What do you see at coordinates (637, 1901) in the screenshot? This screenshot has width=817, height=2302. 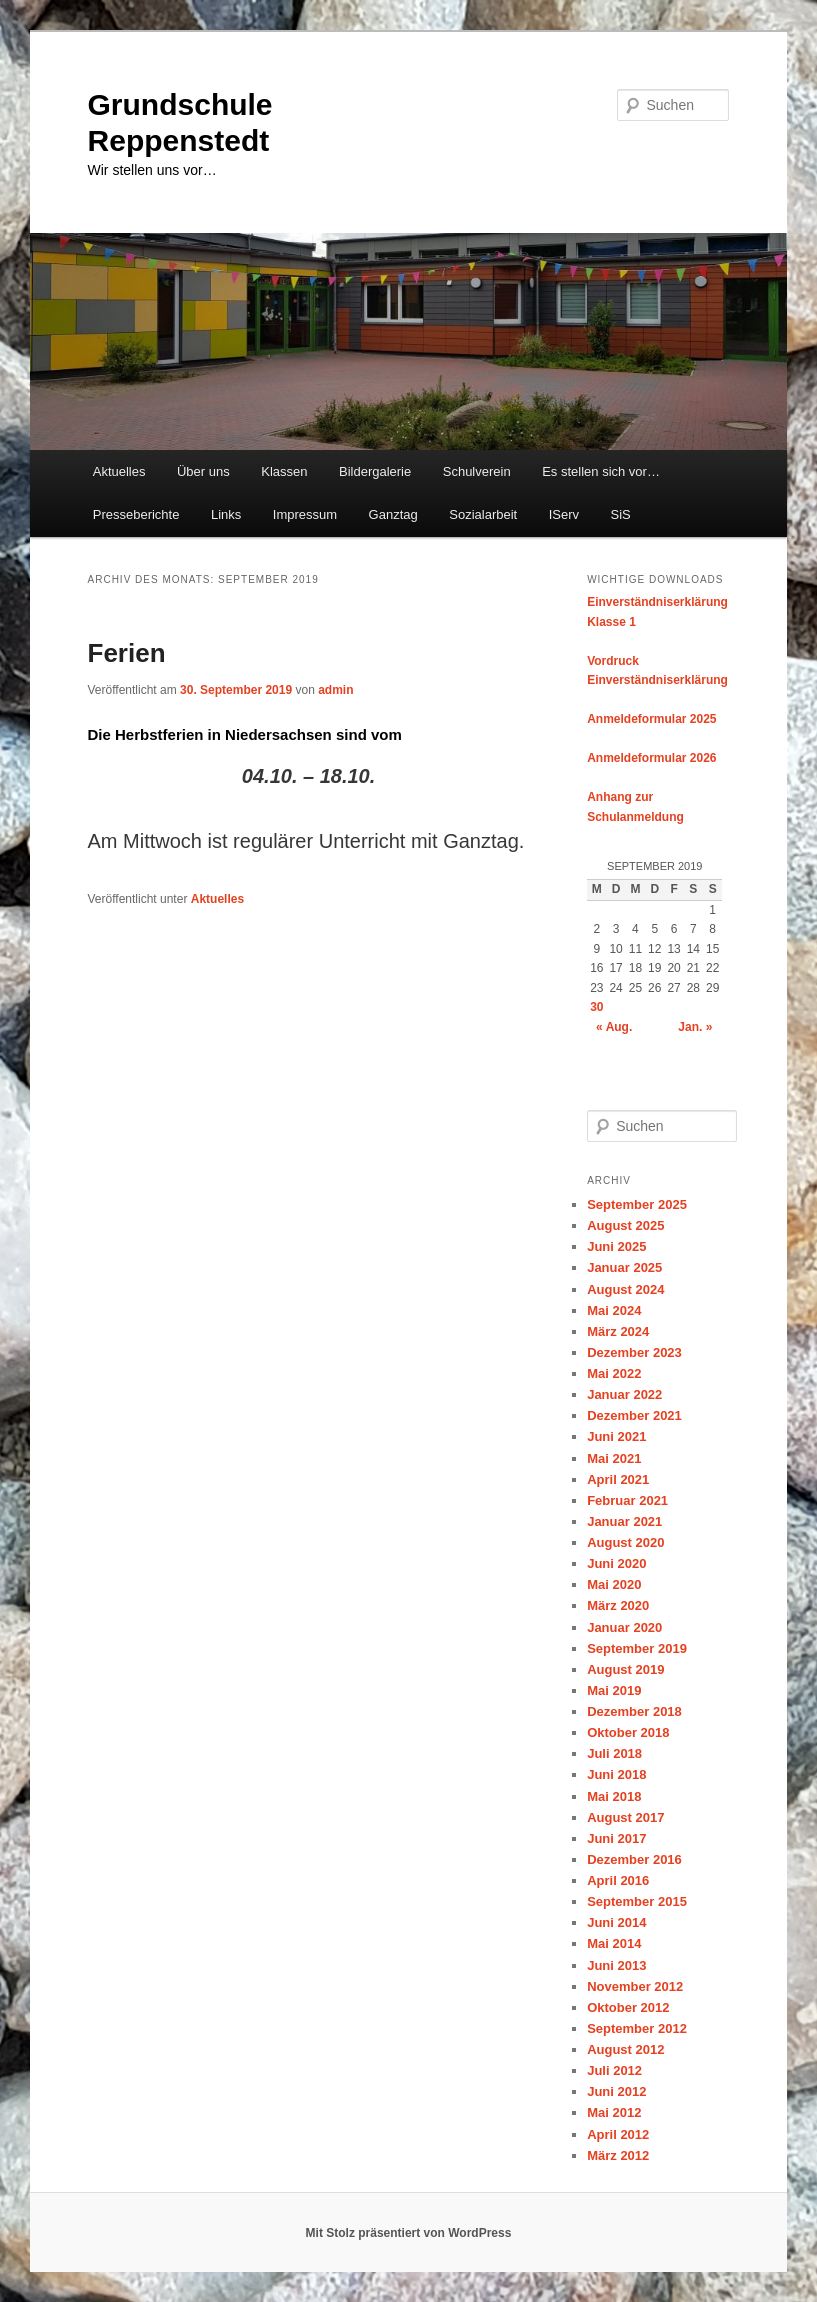 I see `September 2015` at bounding box center [637, 1901].